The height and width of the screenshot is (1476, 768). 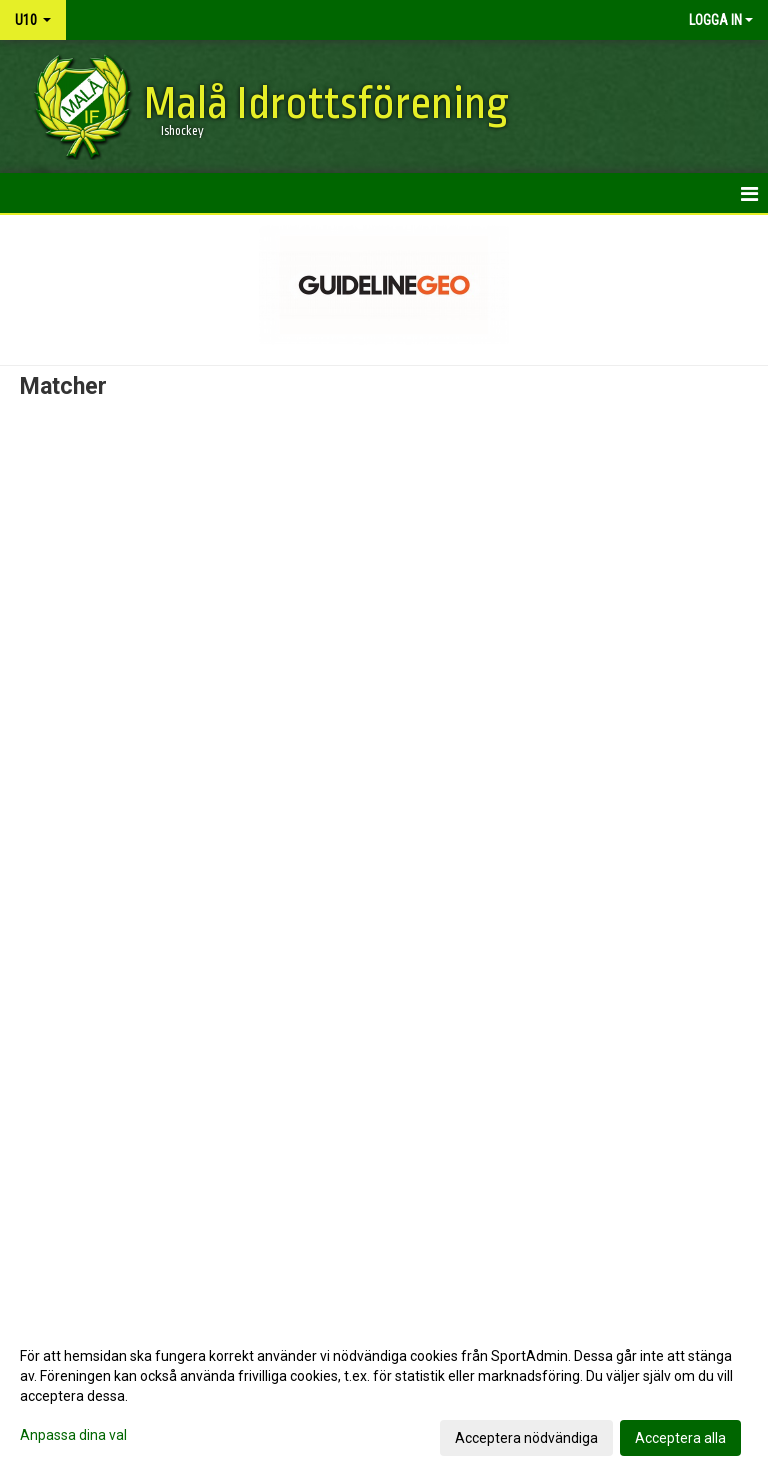 I want to click on Anpassa dina val, so click(x=73, y=1435).